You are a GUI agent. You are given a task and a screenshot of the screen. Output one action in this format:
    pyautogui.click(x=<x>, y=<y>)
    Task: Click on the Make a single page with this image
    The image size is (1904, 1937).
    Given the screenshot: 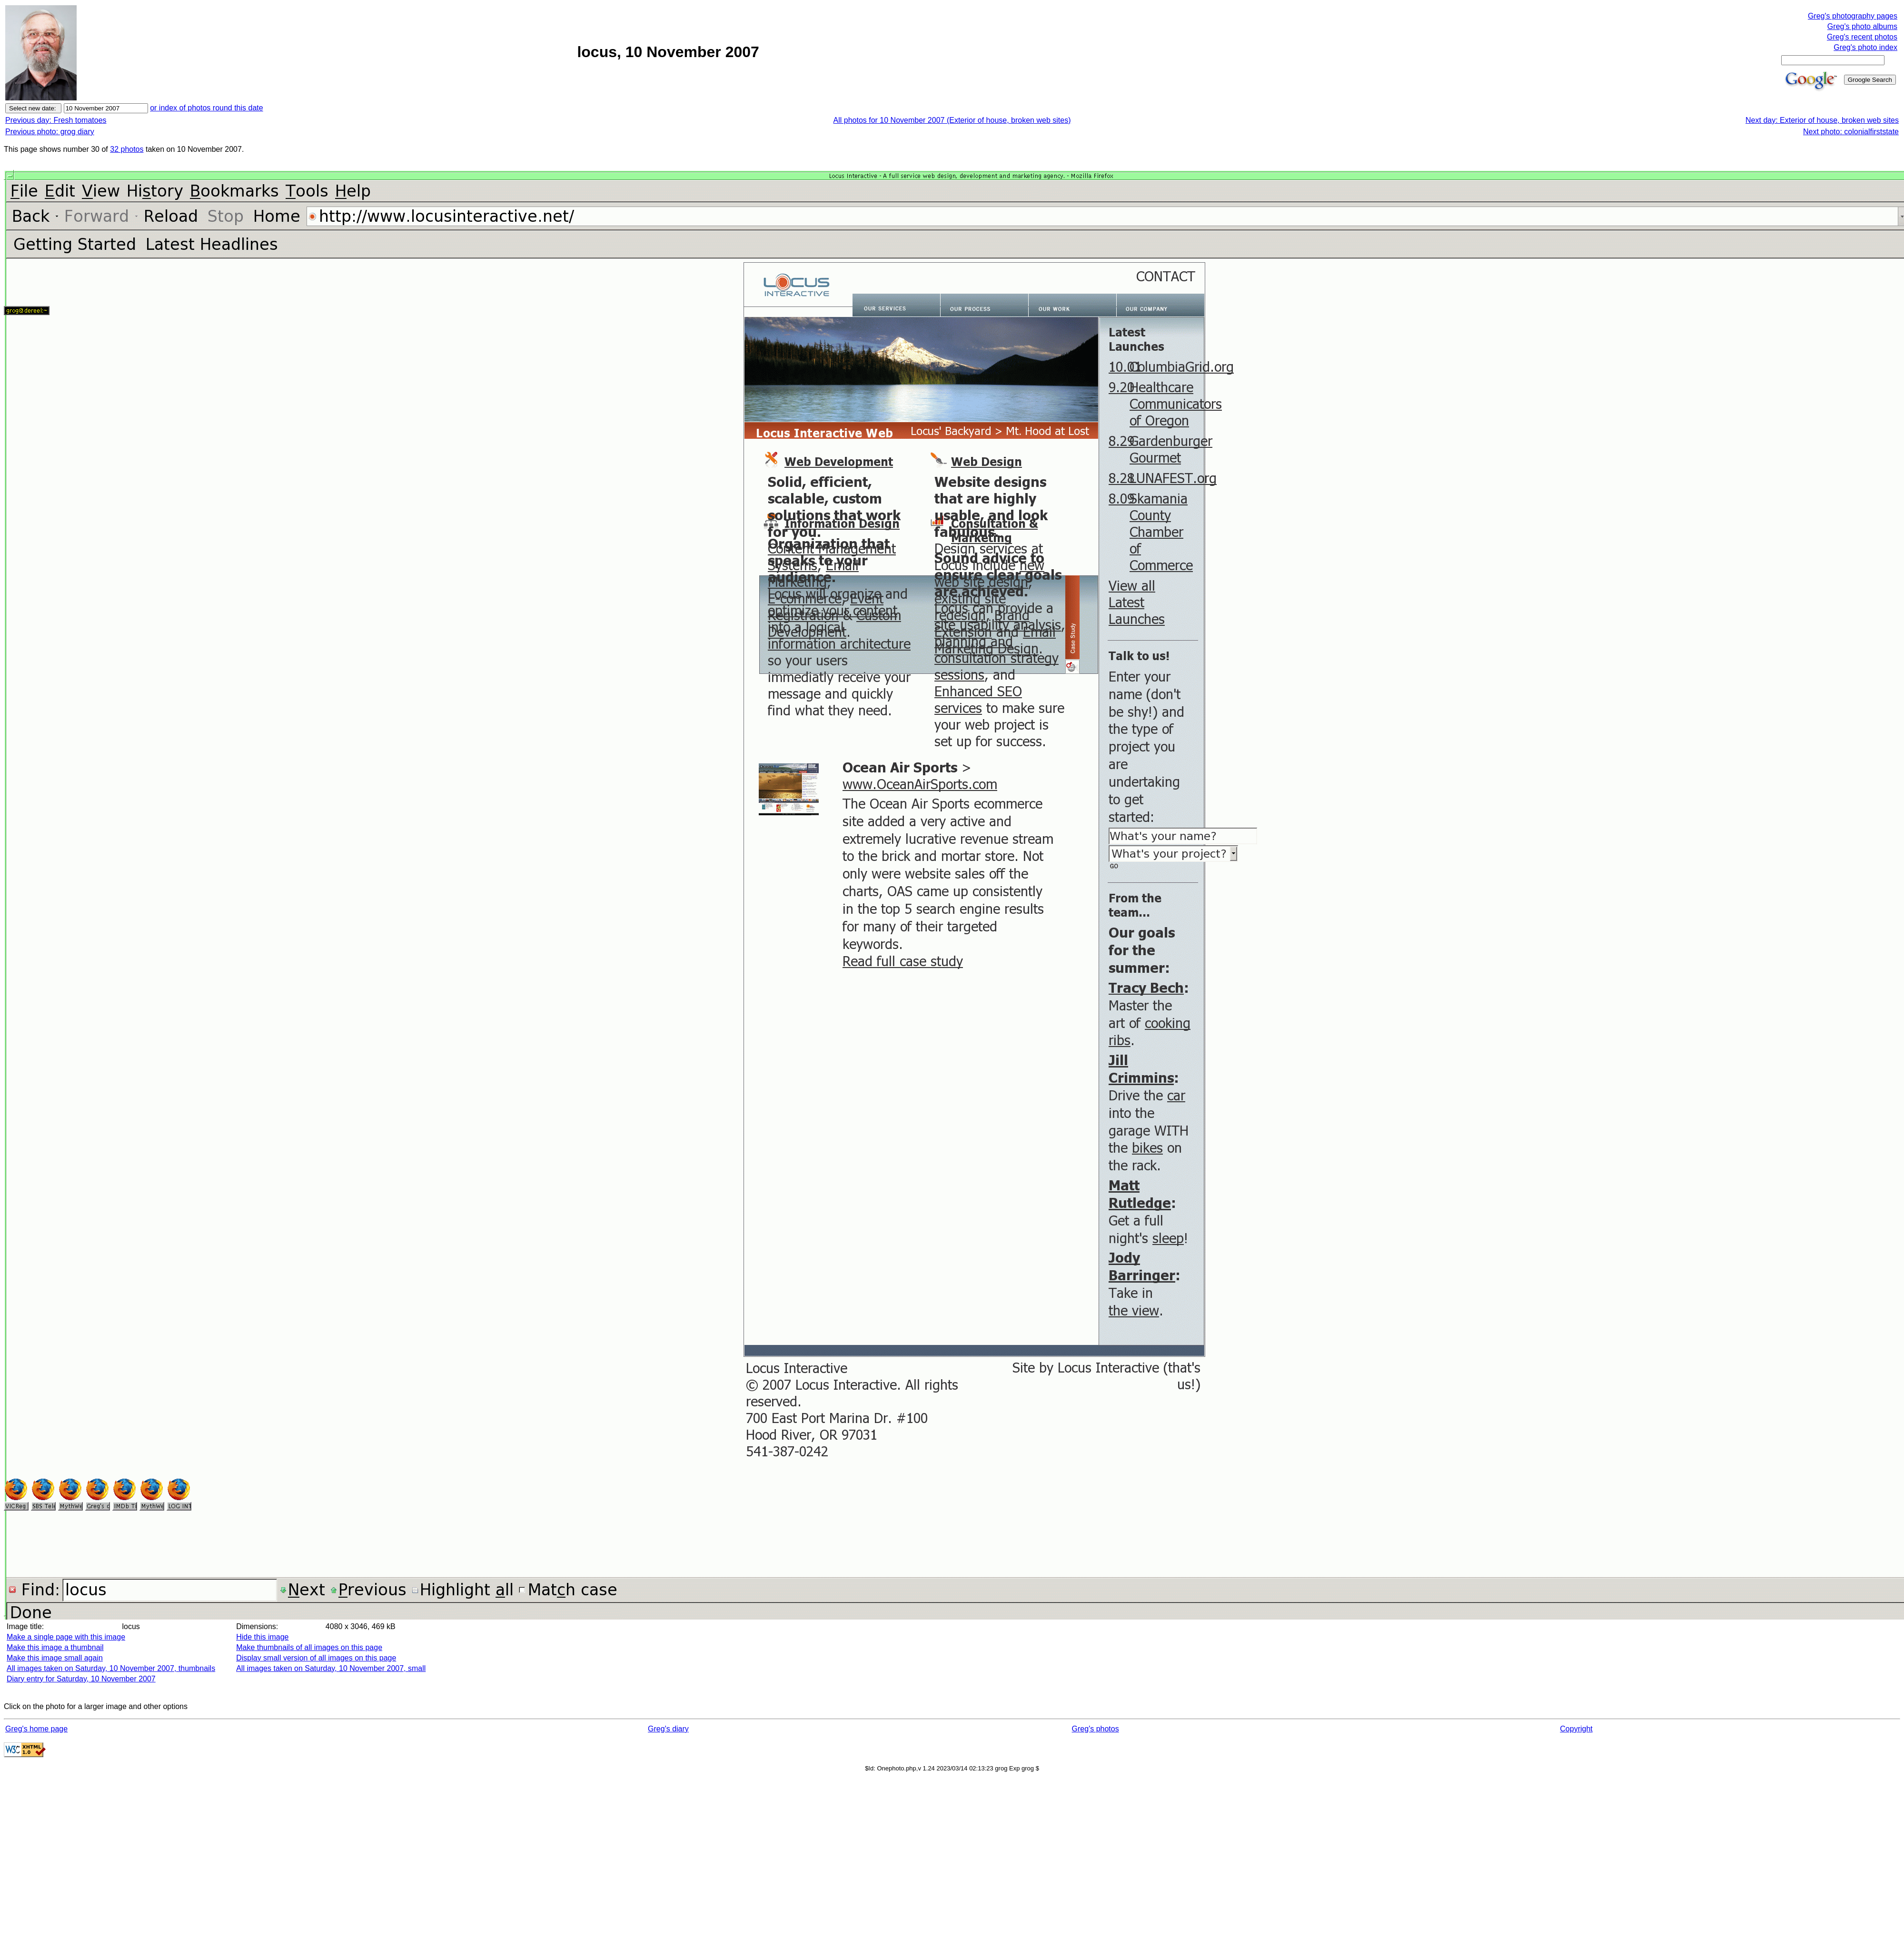 What is the action you would take?
    pyautogui.click(x=66, y=1637)
    